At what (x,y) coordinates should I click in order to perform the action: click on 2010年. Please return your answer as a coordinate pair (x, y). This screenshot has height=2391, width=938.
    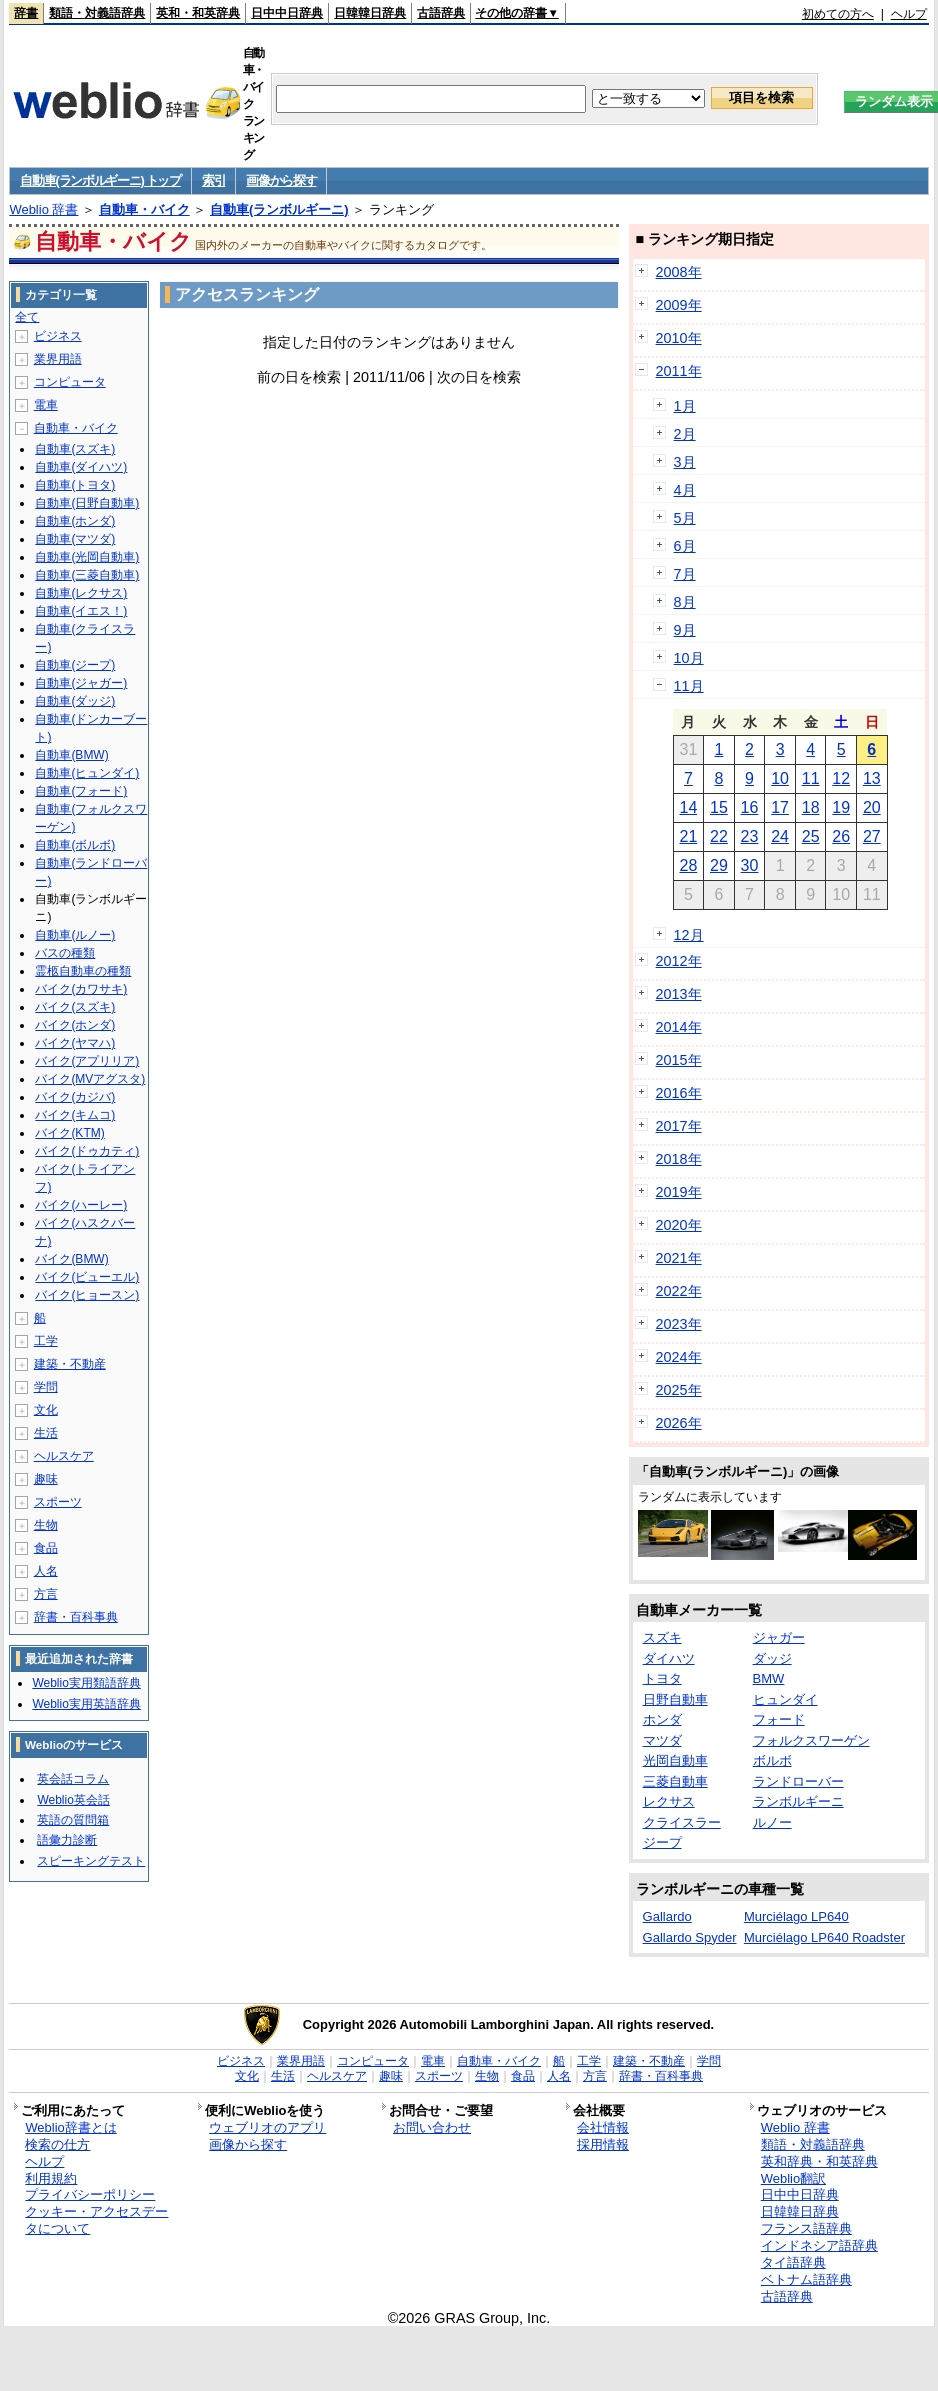
    Looking at the image, I should click on (679, 338).